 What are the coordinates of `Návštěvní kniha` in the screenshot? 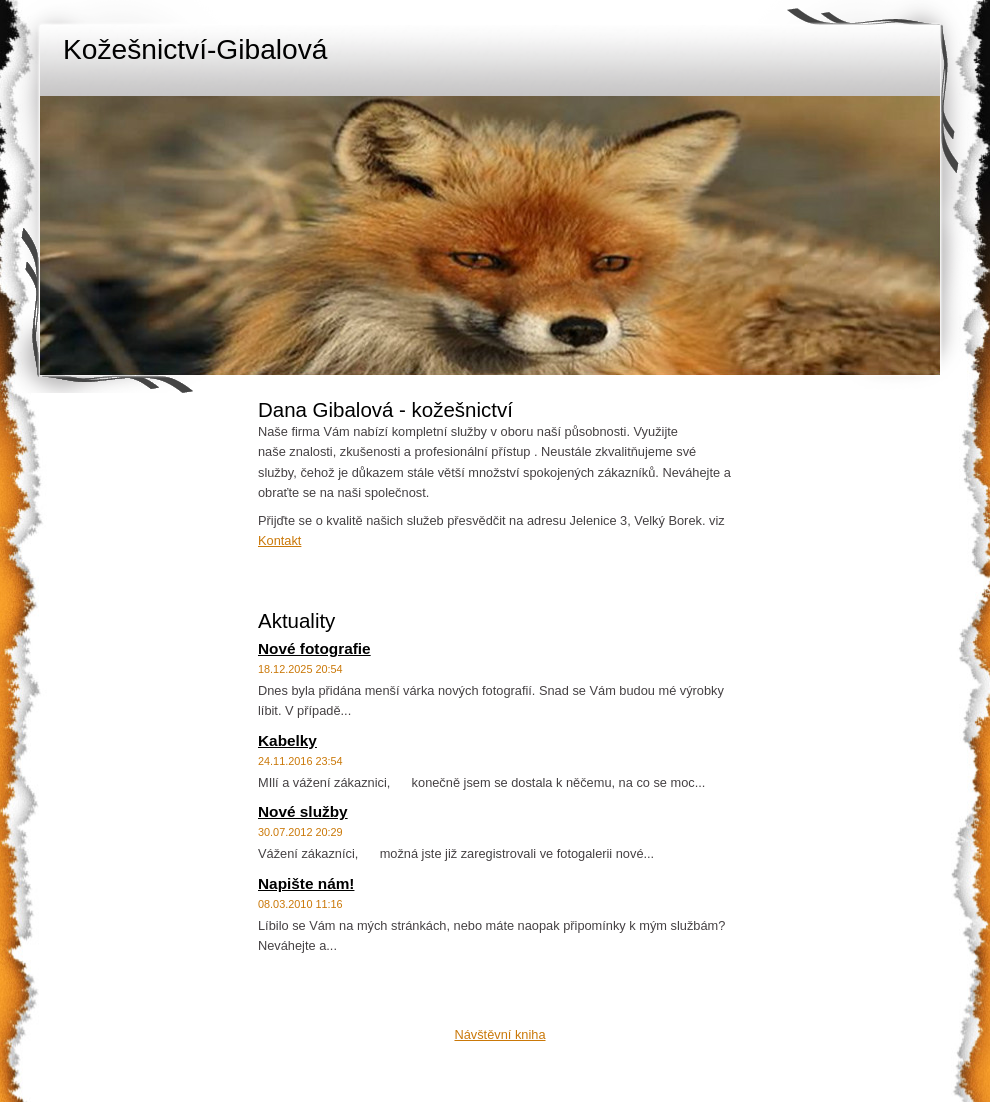 It's located at (499, 1034).